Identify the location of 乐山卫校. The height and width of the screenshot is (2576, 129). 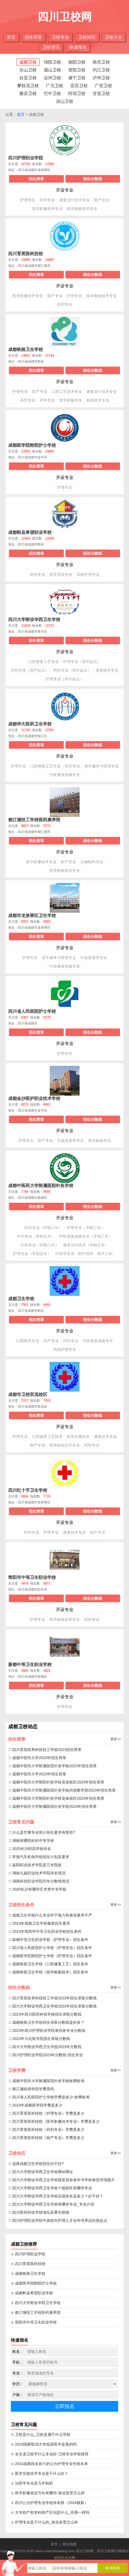
(28, 70).